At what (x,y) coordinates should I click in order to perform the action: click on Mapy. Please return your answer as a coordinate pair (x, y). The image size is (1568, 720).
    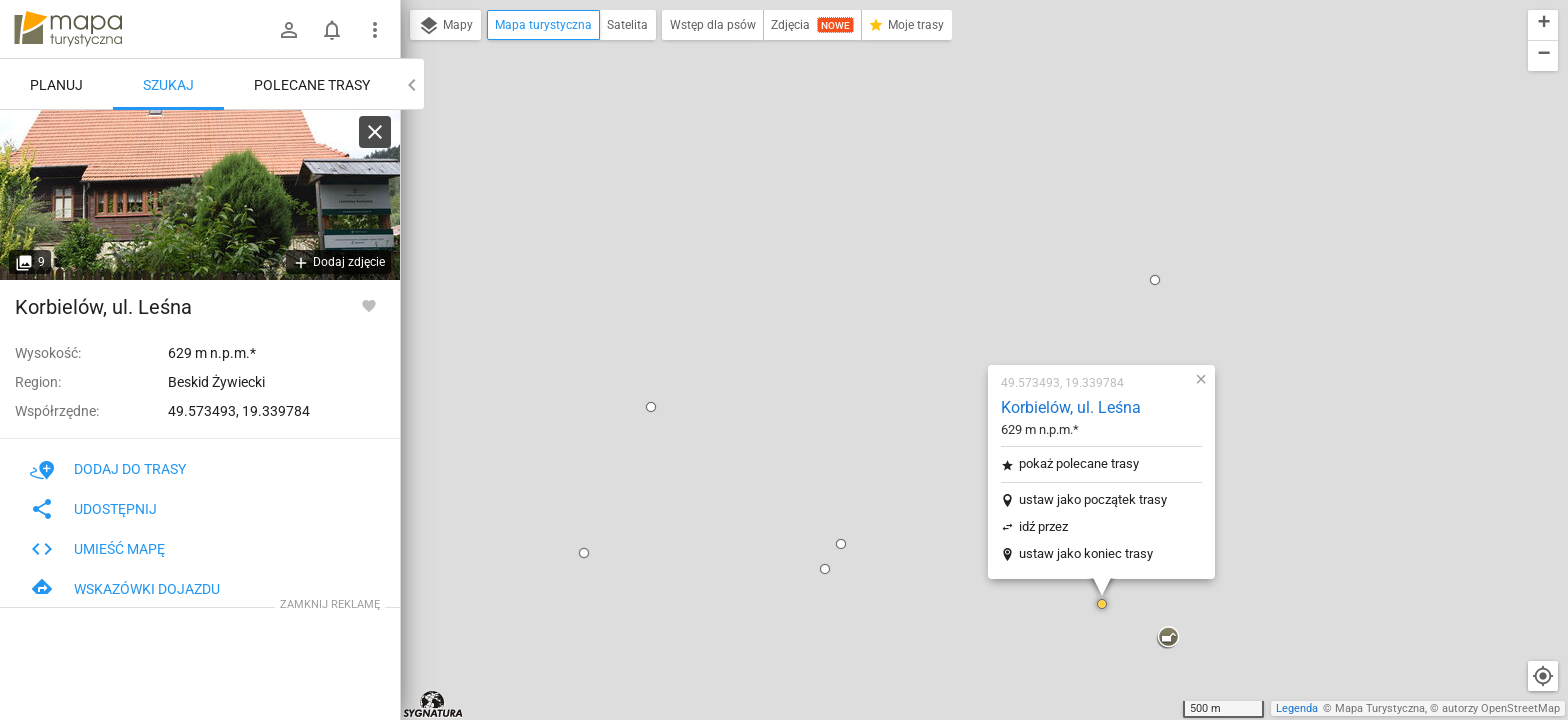
    Looking at the image, I should click on (445, 26).